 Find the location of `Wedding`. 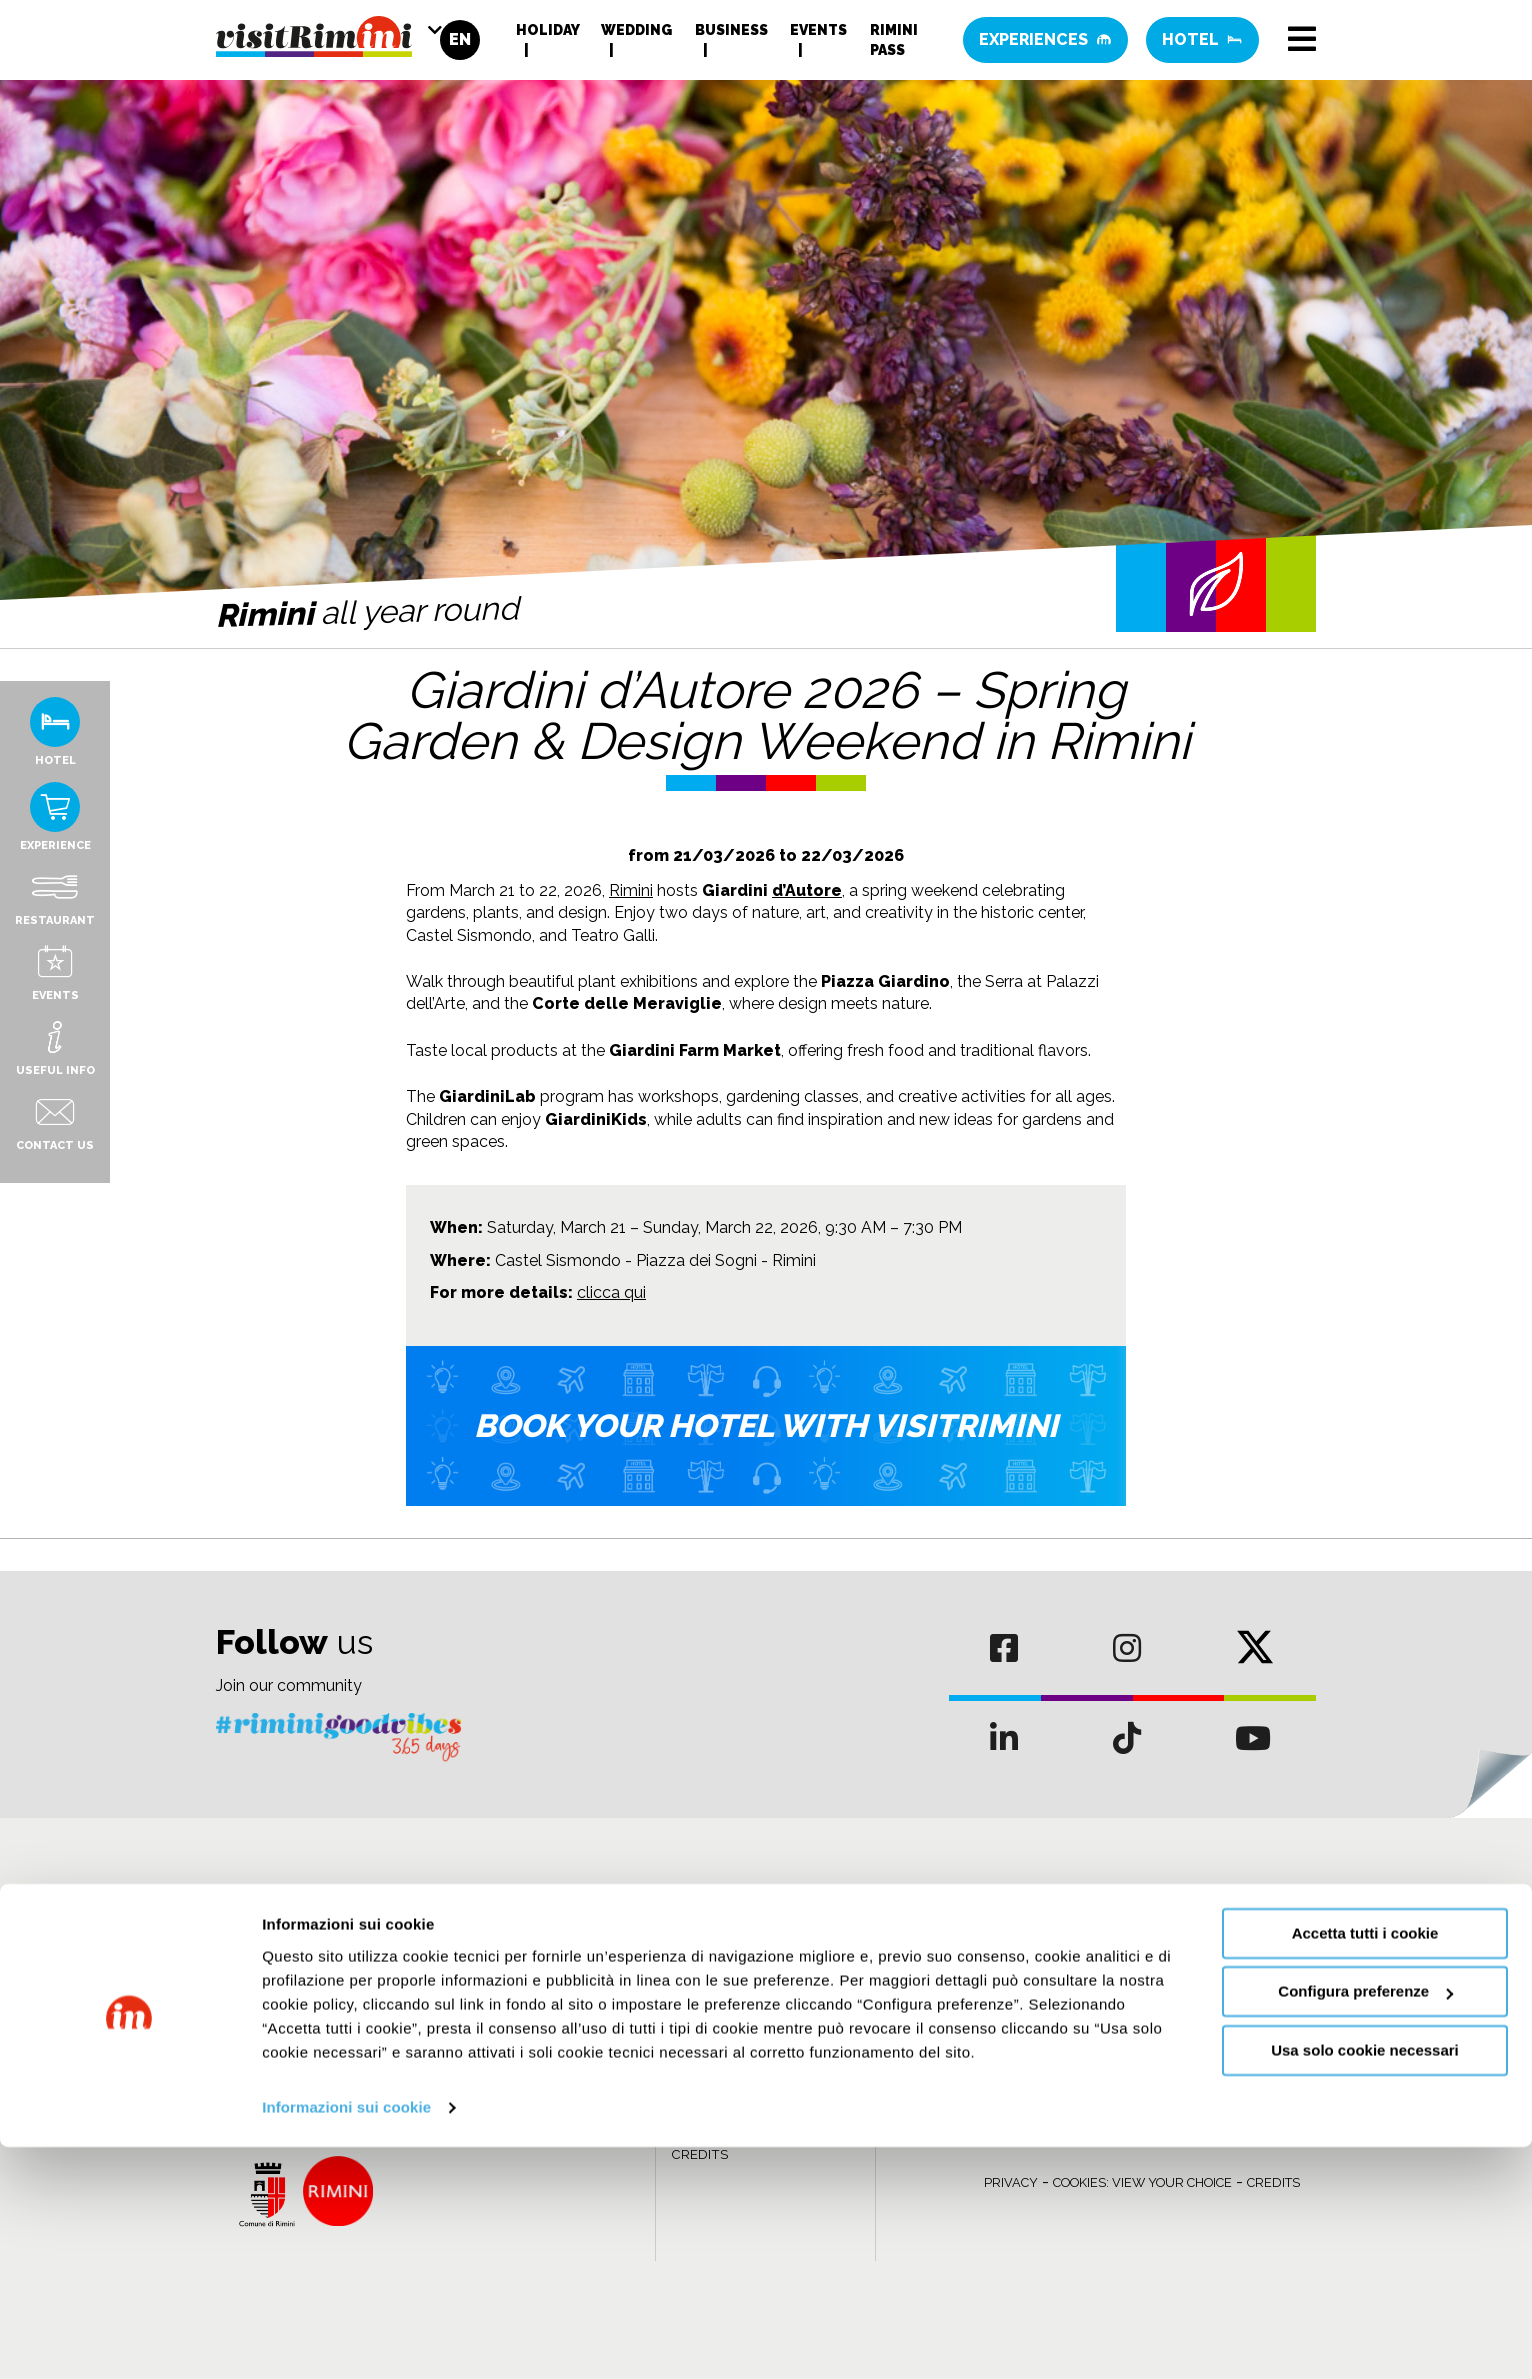

Wedding is located at coordinates (636, 35).